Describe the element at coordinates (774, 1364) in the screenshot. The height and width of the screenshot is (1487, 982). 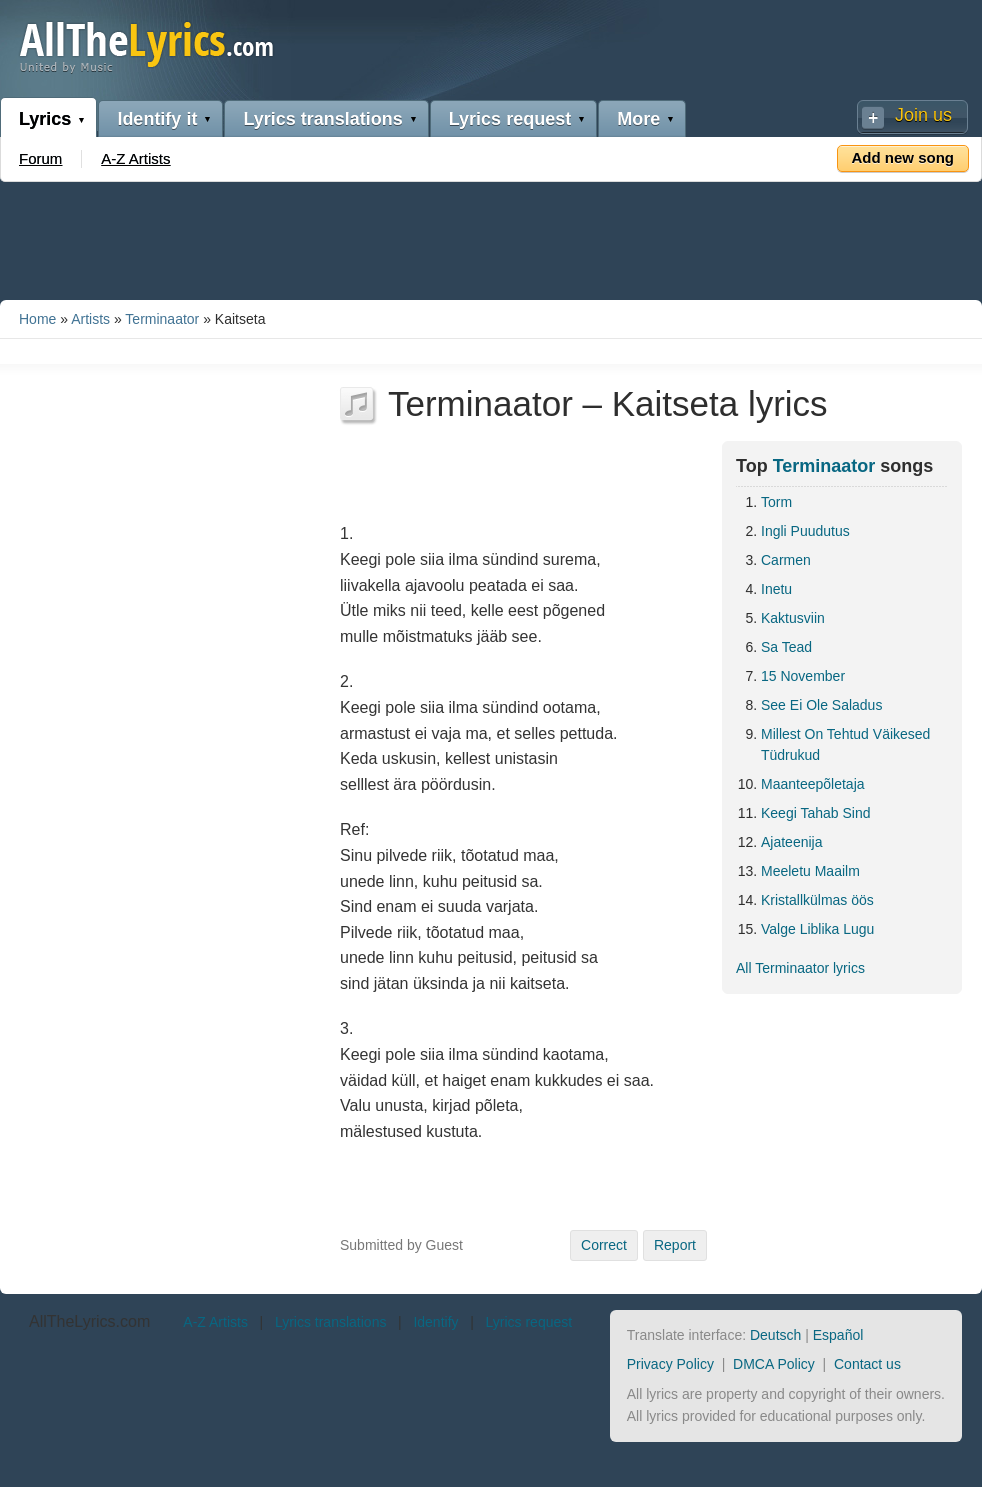
I see `DMCA Policy` at that location.